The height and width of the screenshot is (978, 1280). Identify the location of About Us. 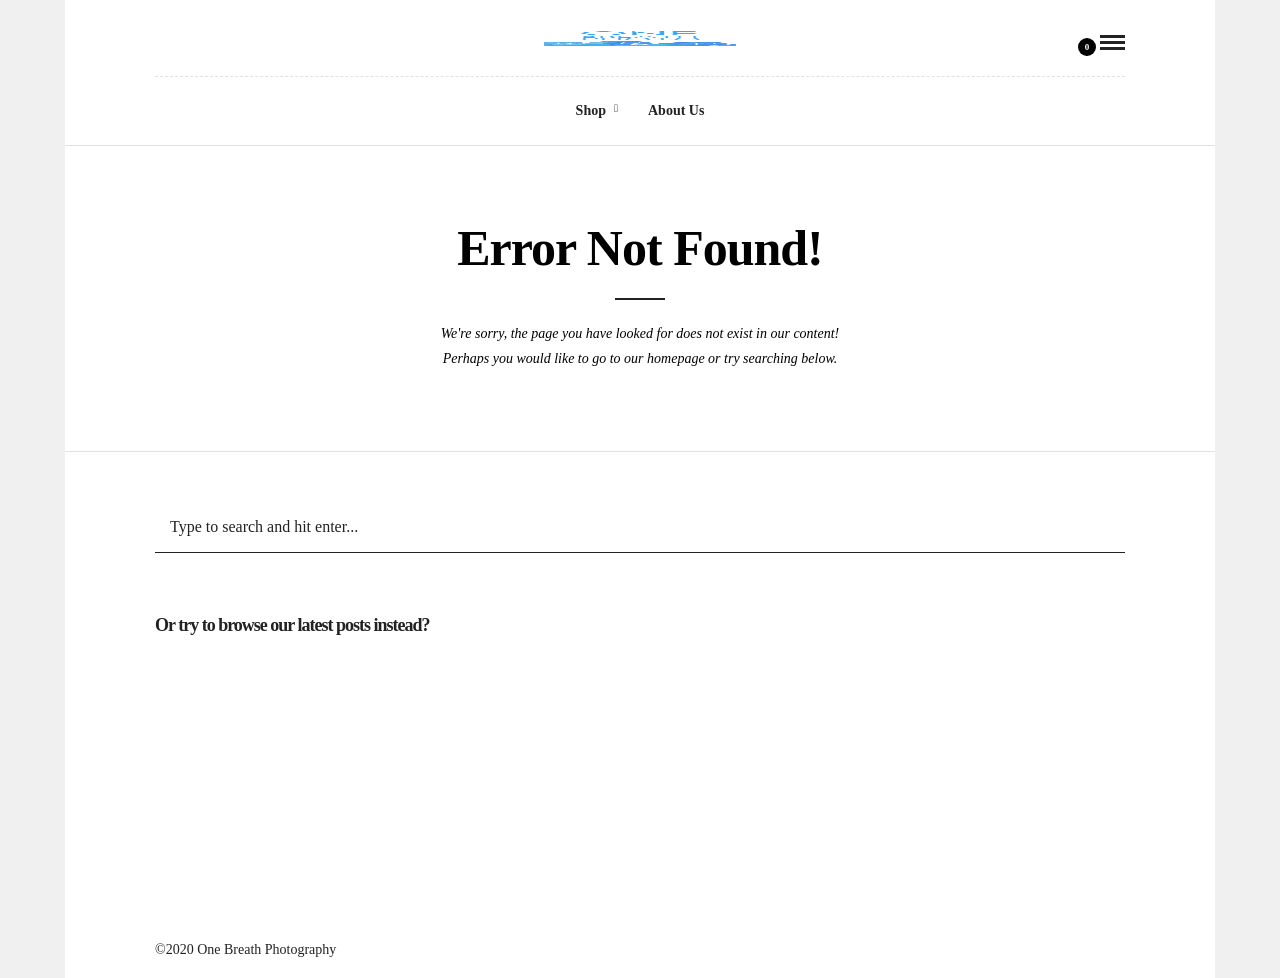
(676, 110).